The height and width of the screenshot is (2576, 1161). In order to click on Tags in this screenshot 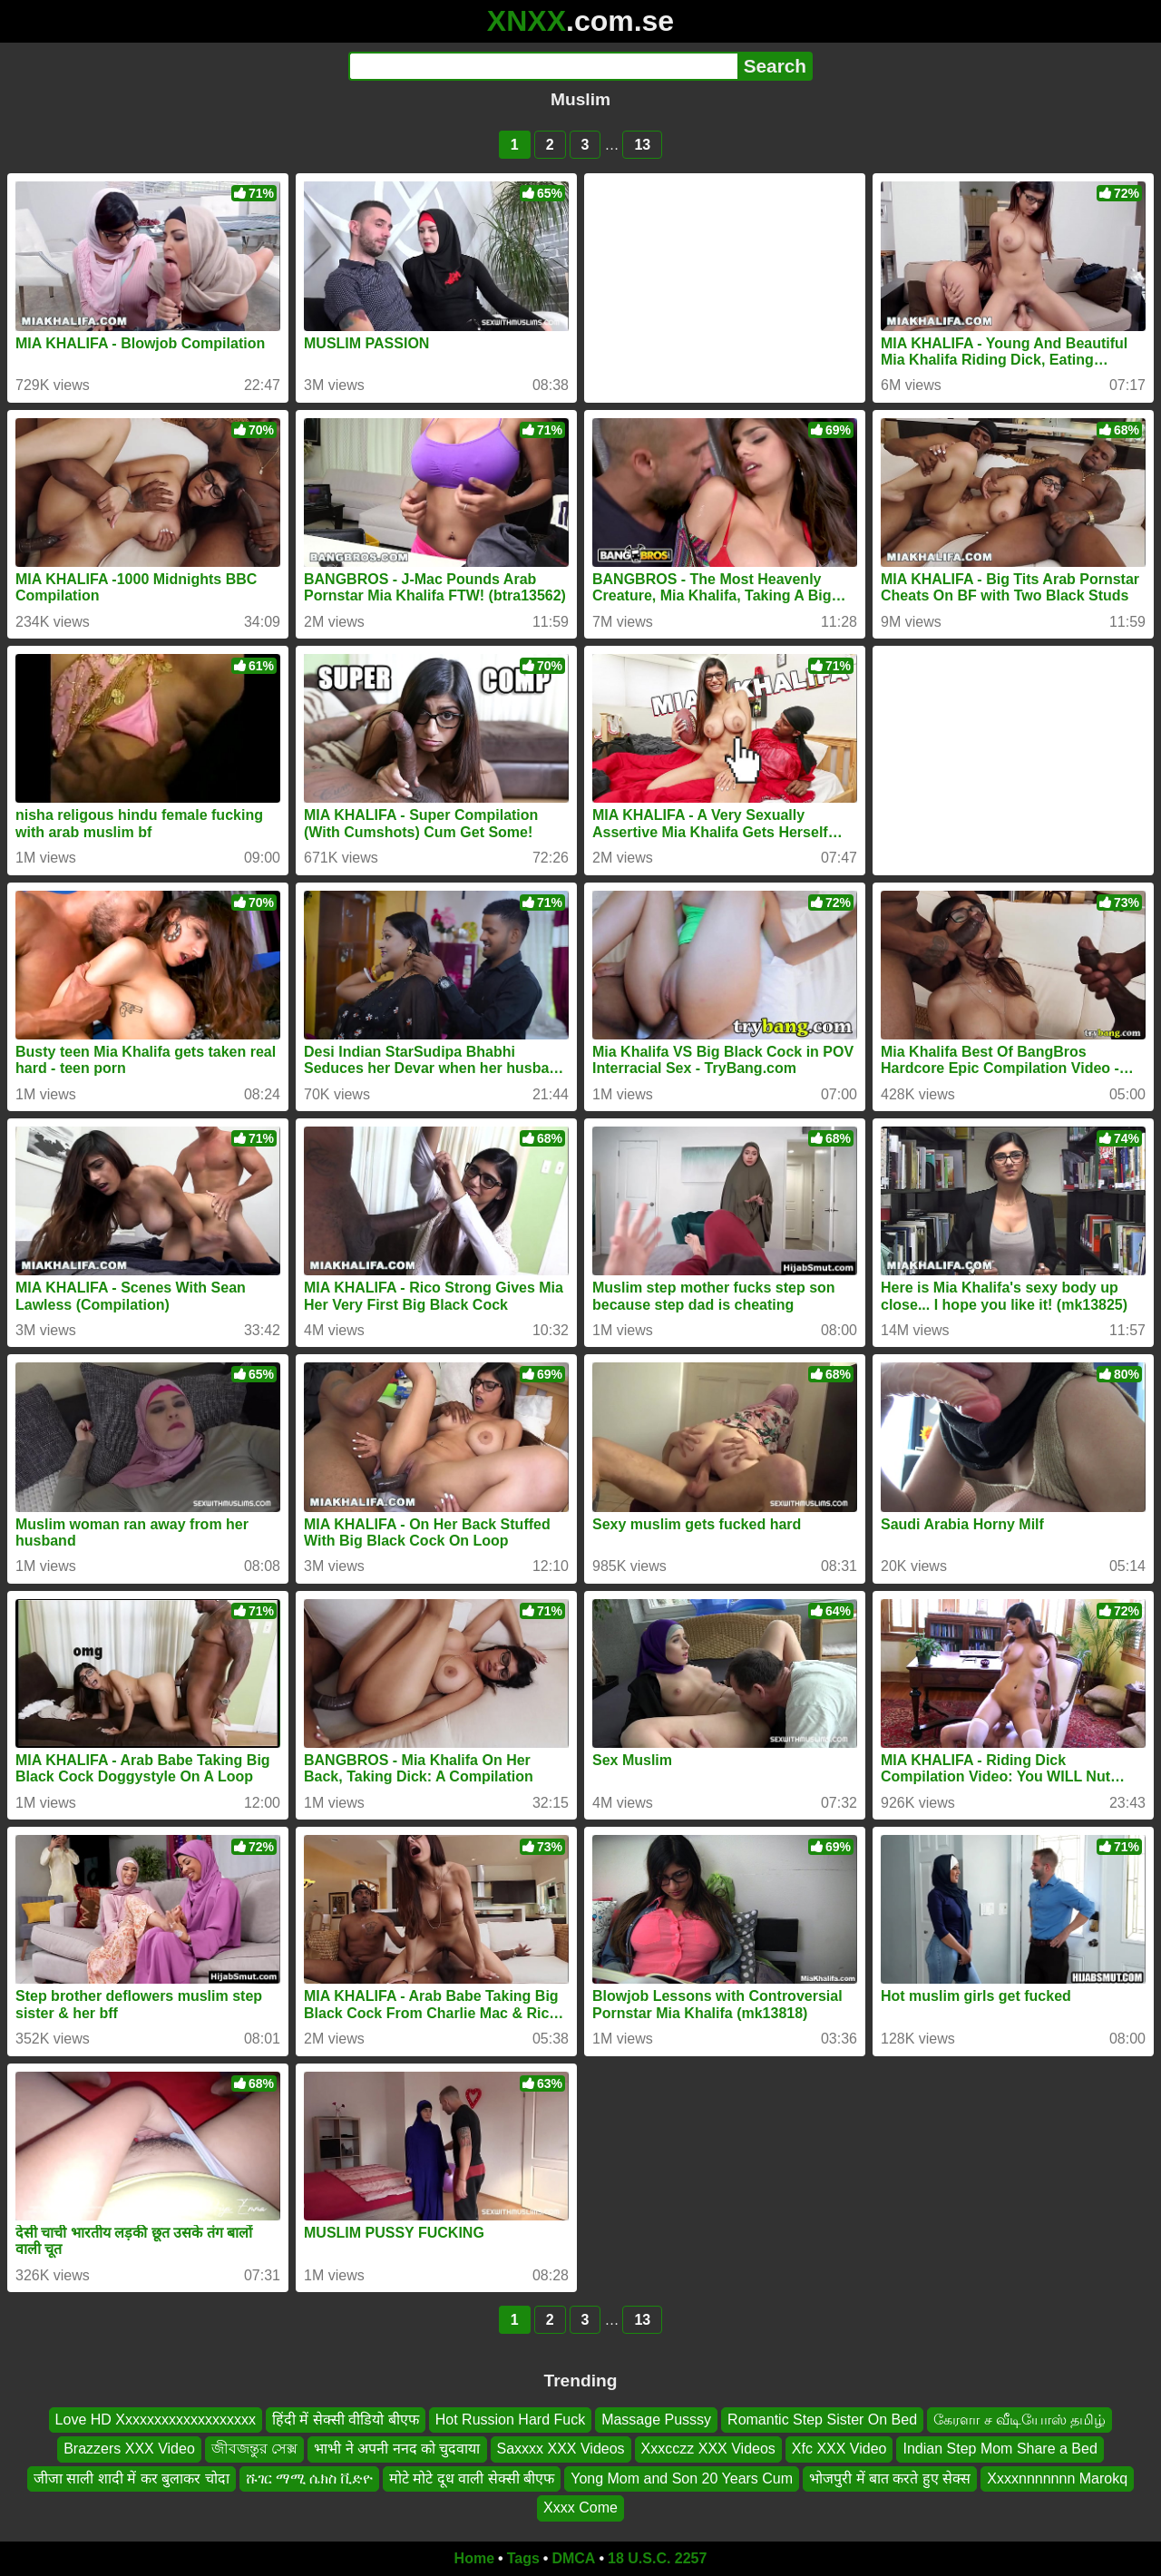, I will do `click(523, 2558)`.